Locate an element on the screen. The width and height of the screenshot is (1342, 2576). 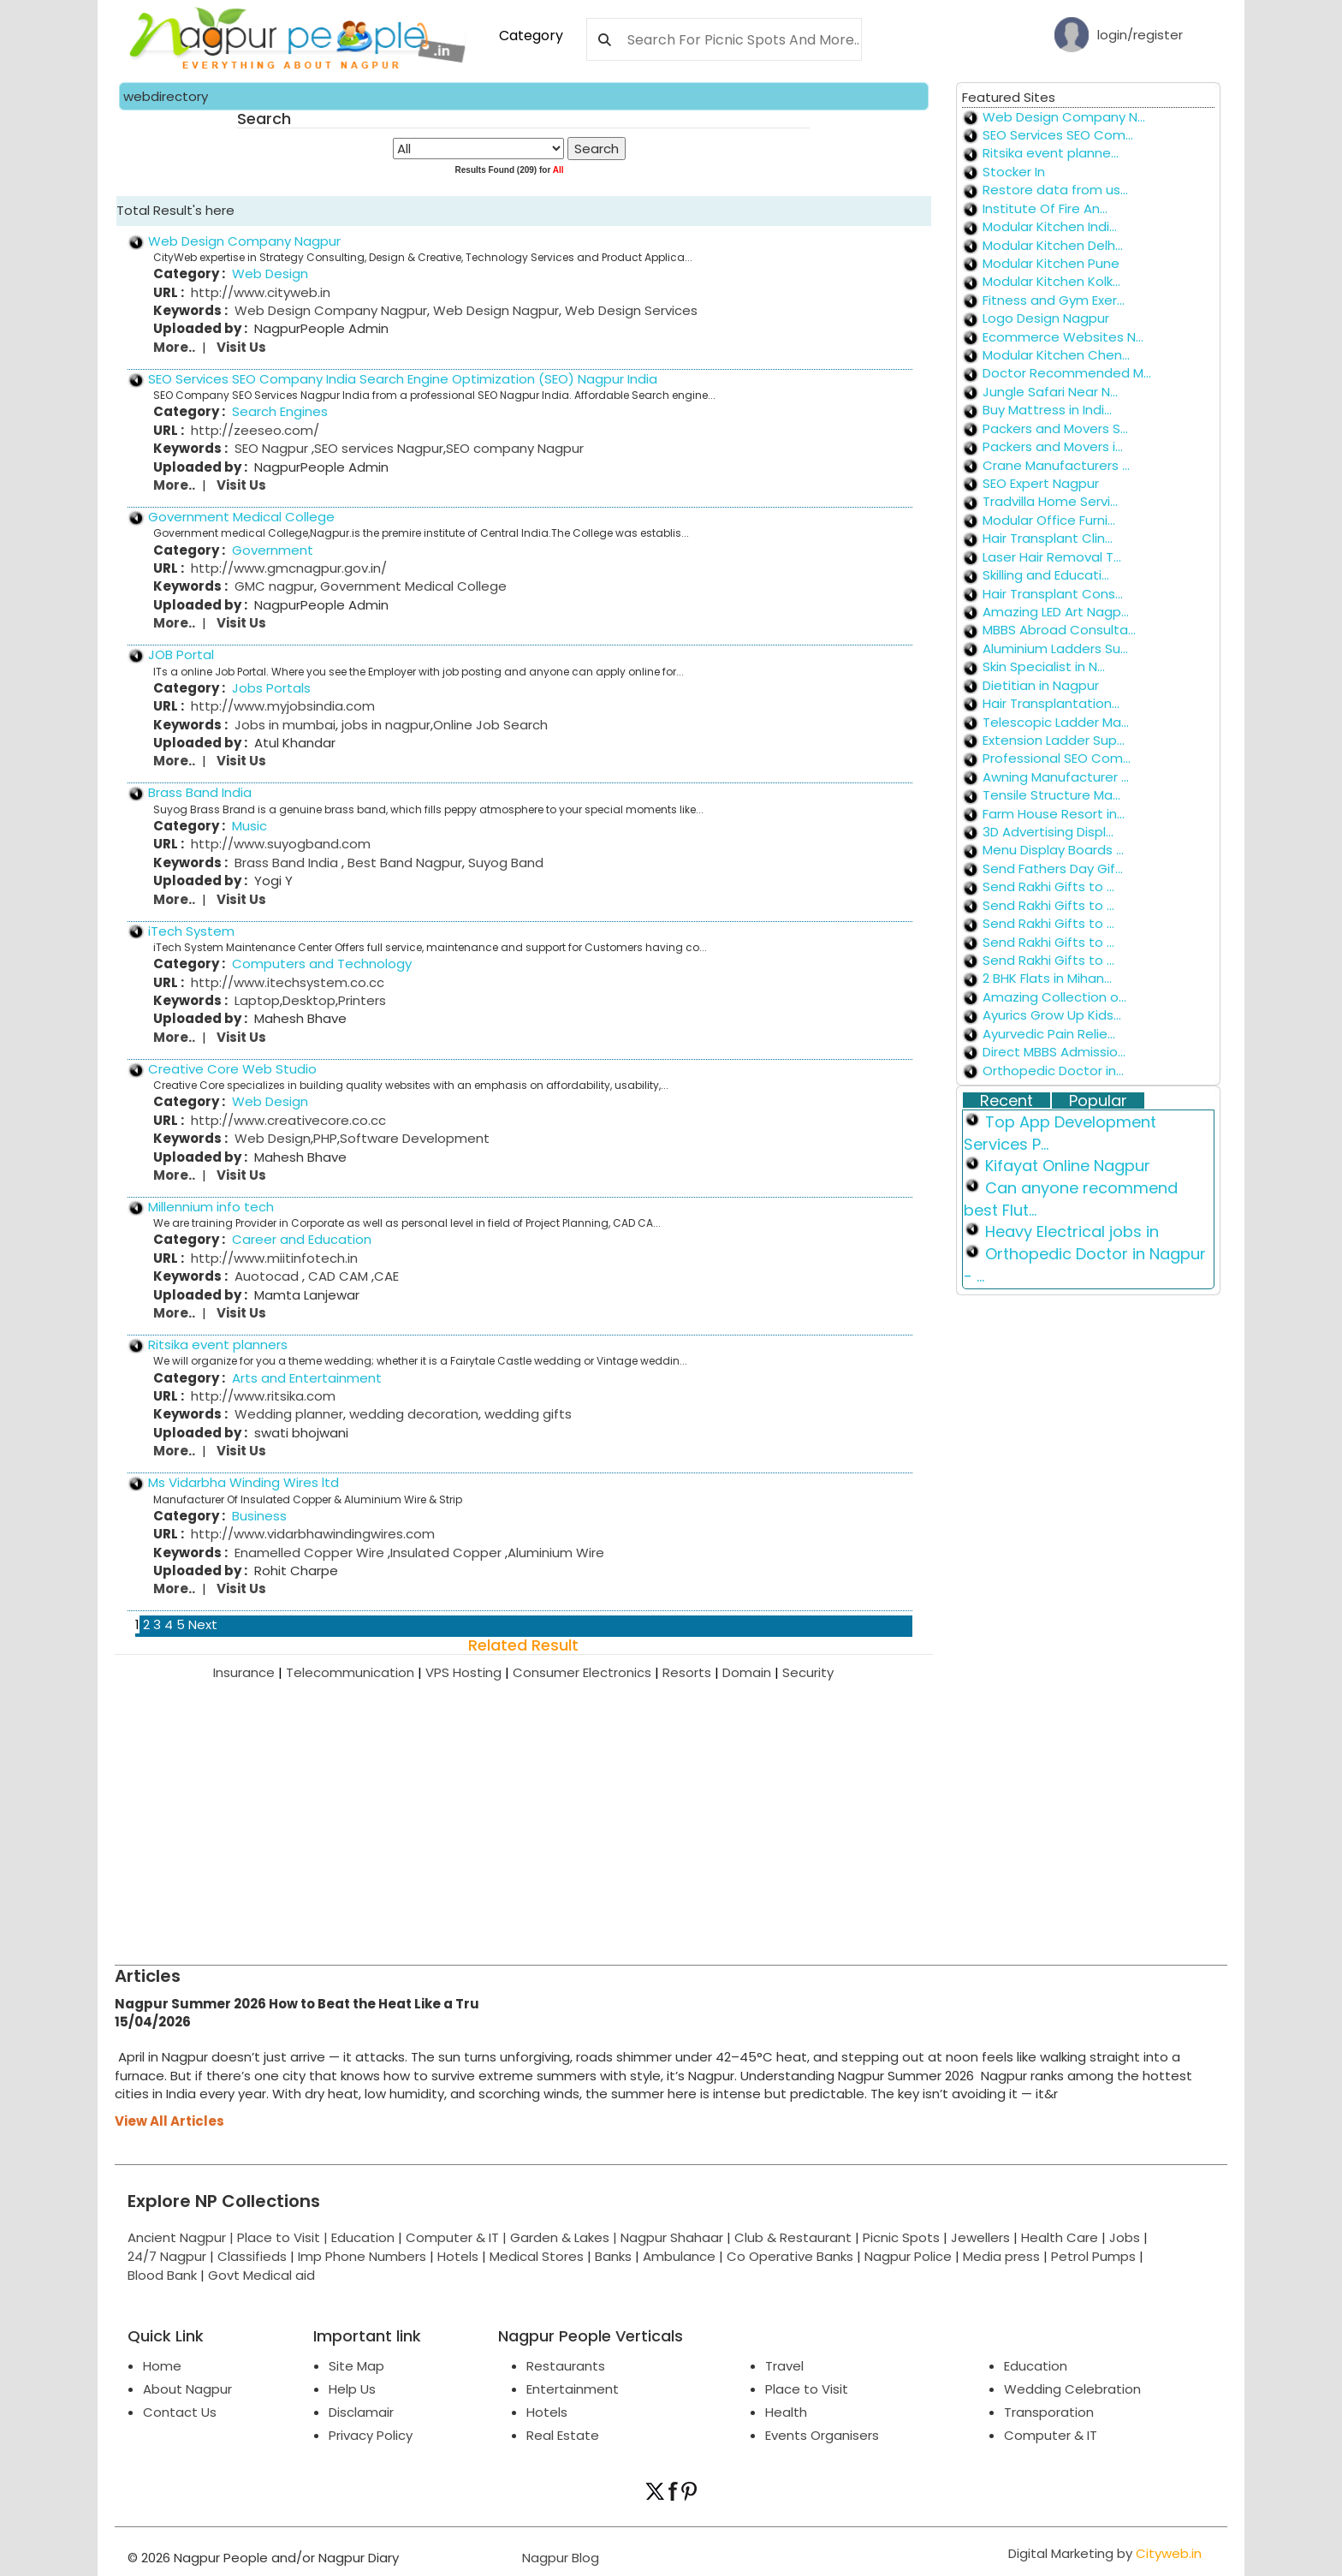
24/7 Nagpur is located at coordinates (167, 2256).